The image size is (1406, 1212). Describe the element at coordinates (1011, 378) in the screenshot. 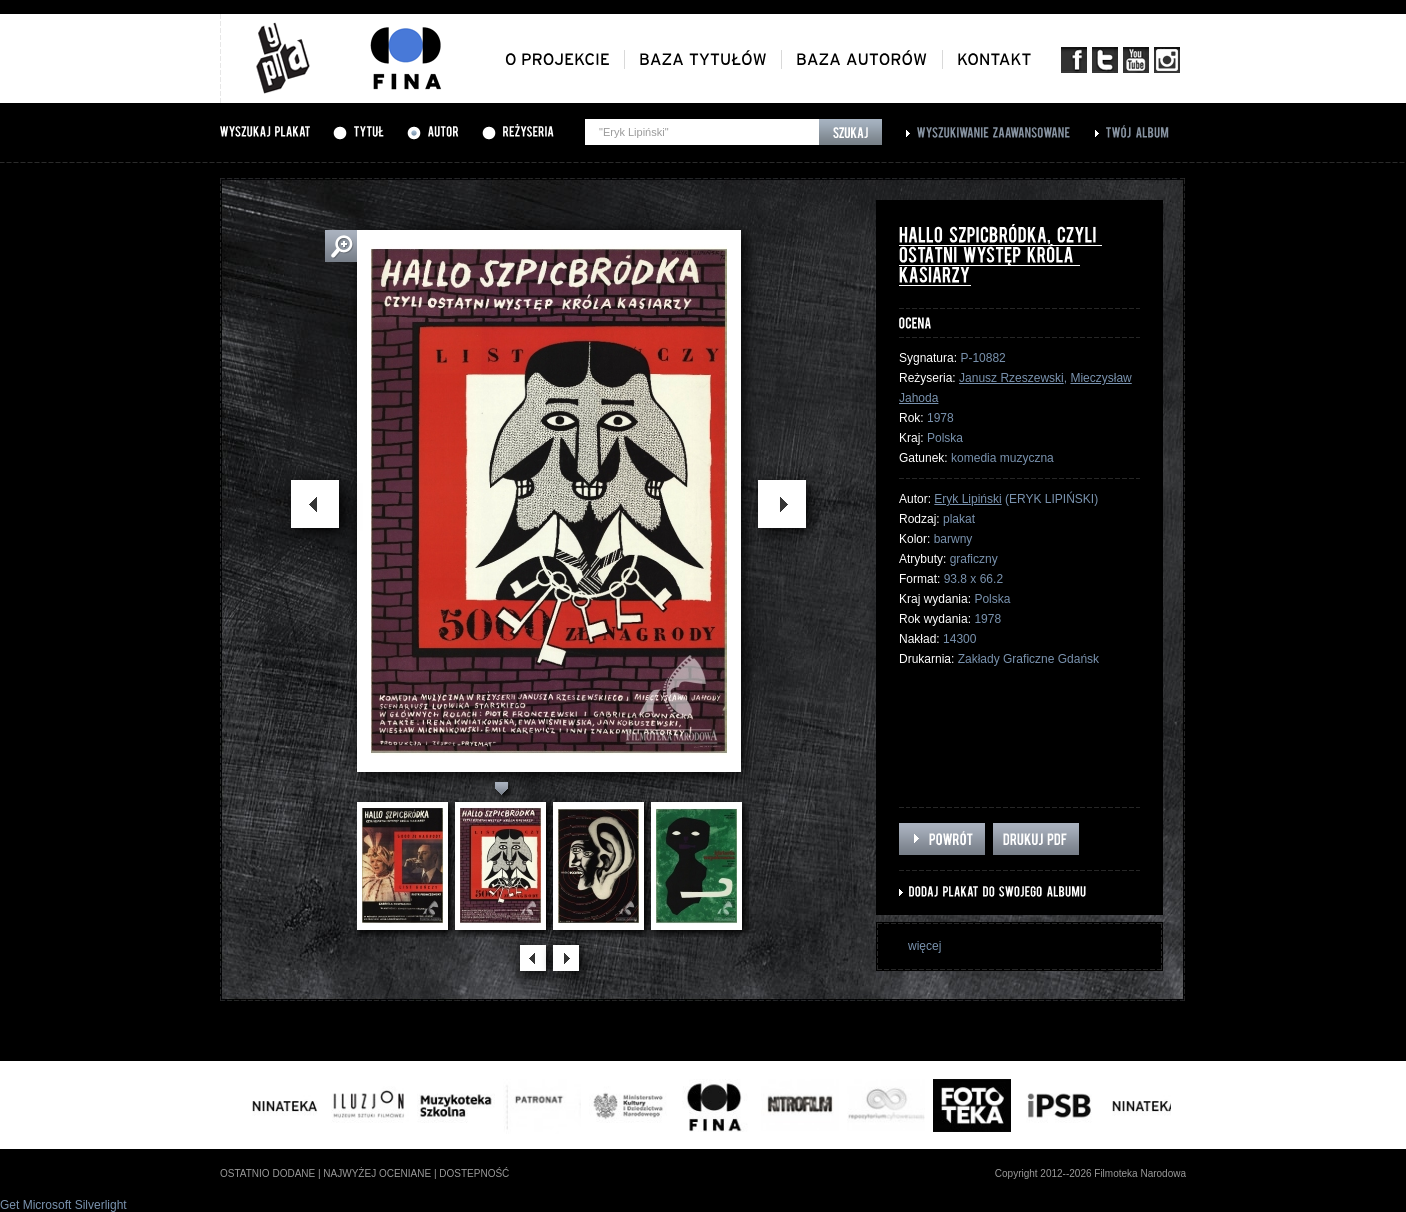

I see `Janusz Rzeszewski` at that location.